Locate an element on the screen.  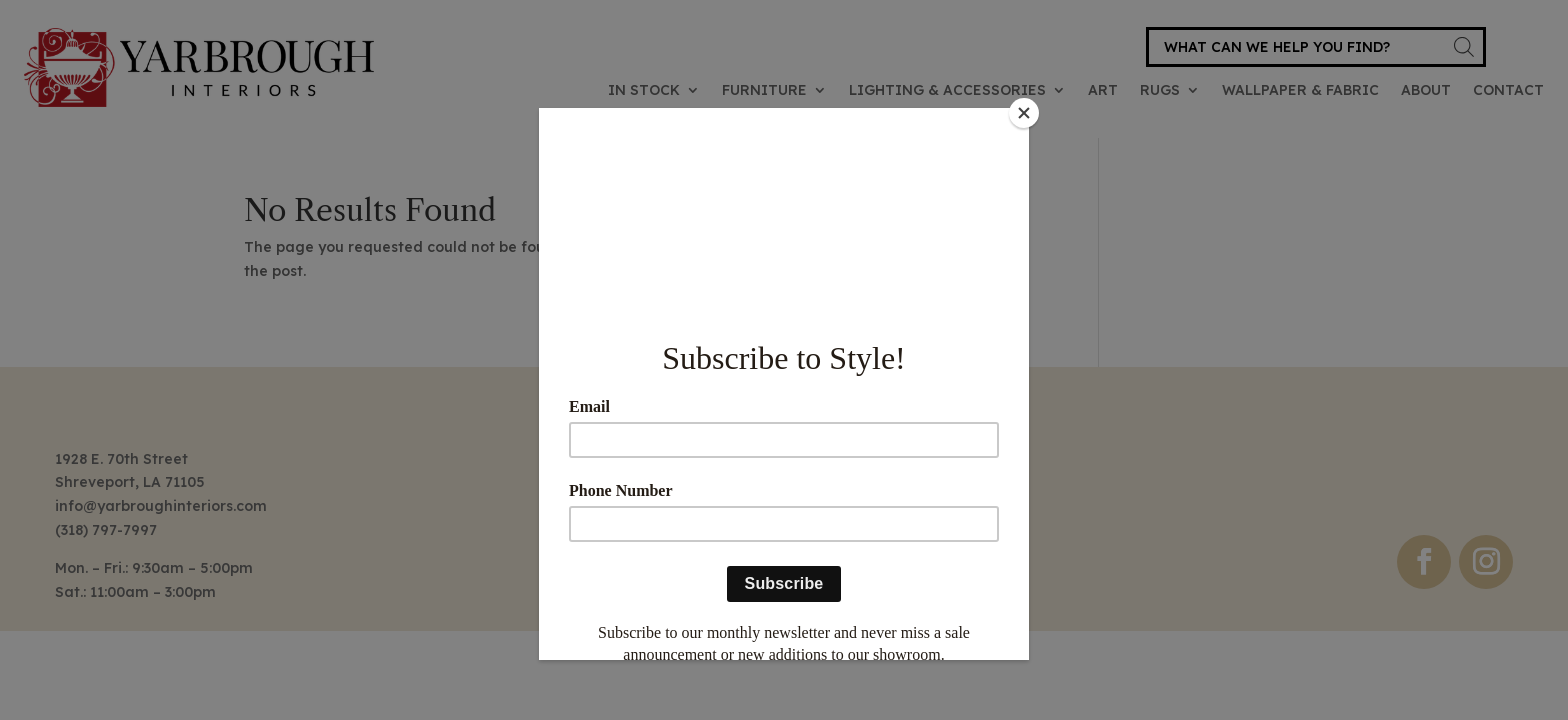
[Close] is located at coordinates (1024, 113).